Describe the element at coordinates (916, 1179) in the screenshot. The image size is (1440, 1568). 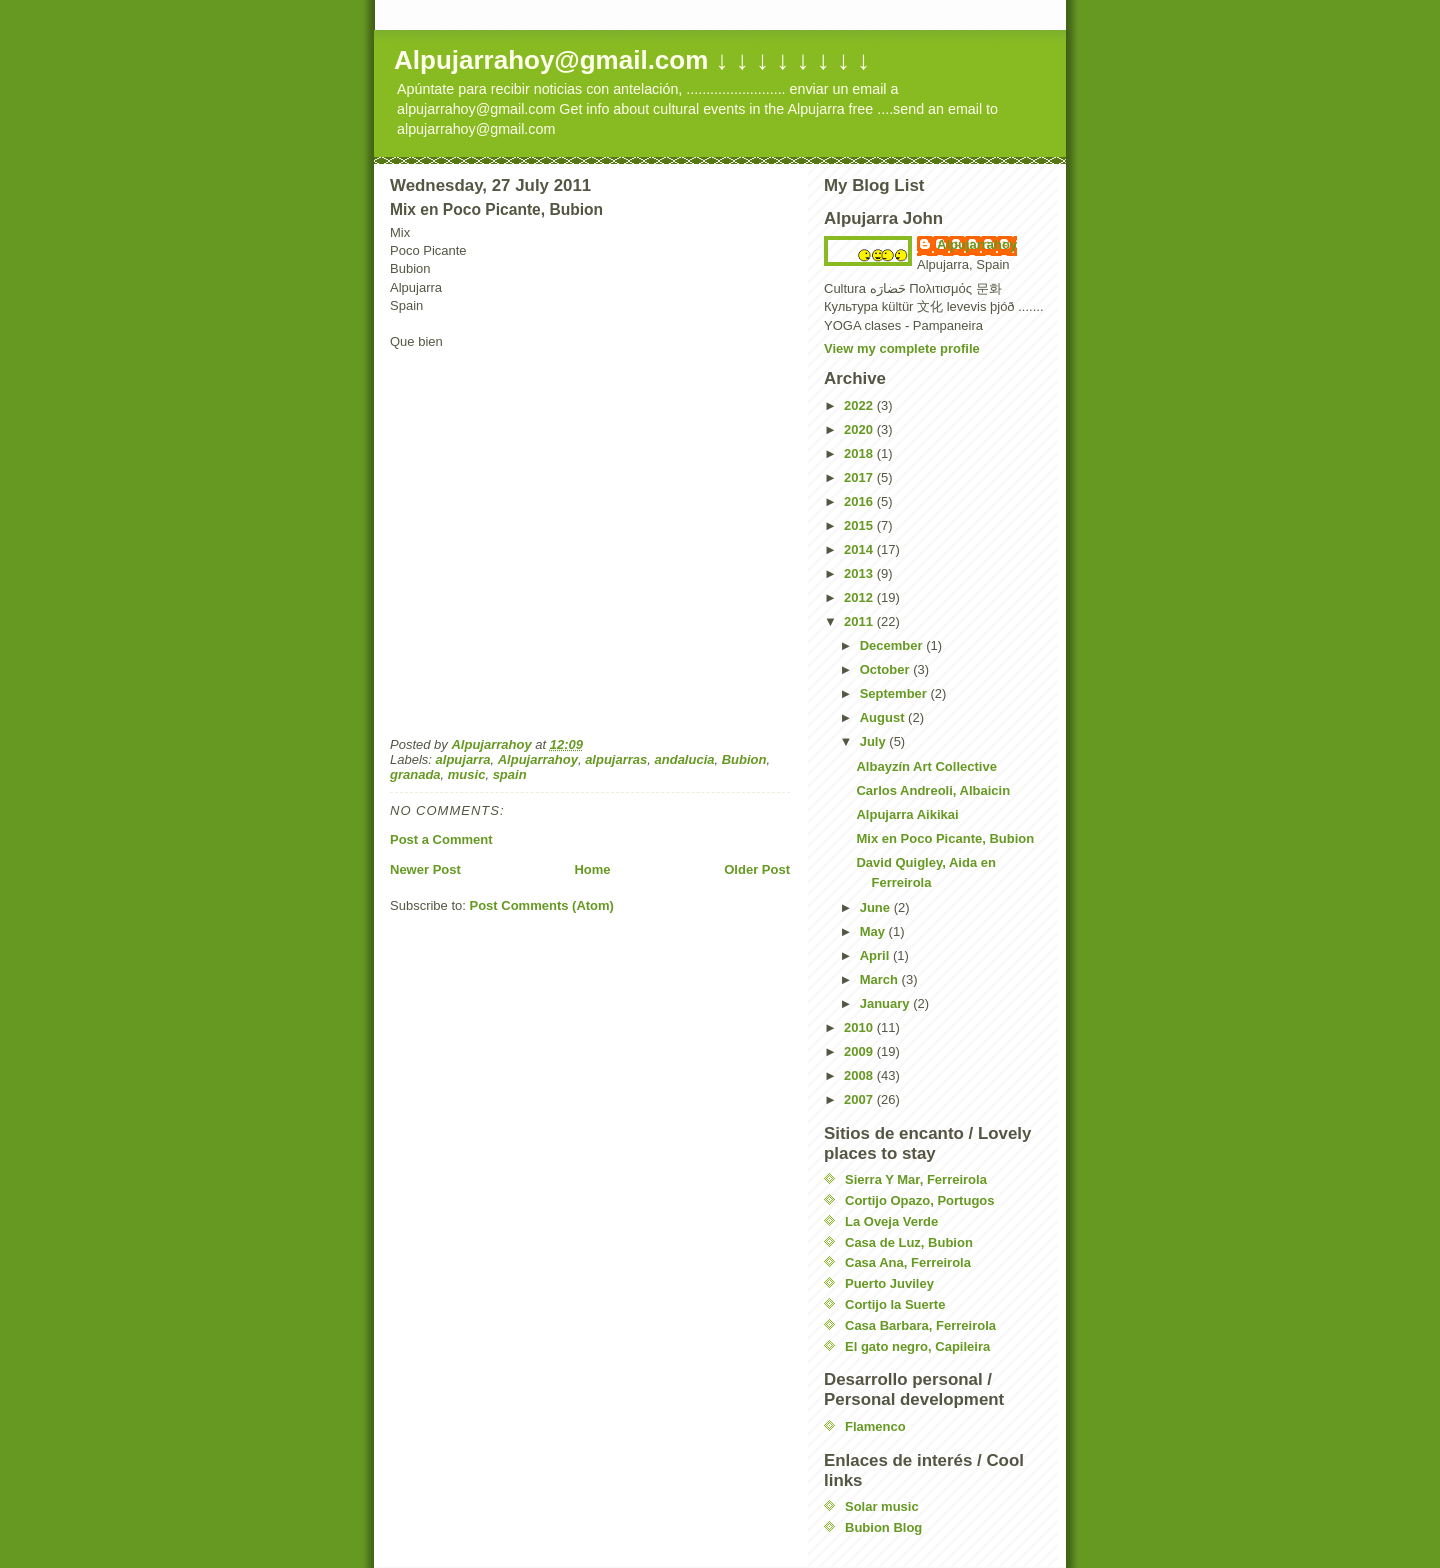
I see `Sierra Y Mar, Ferreirola` at that location.